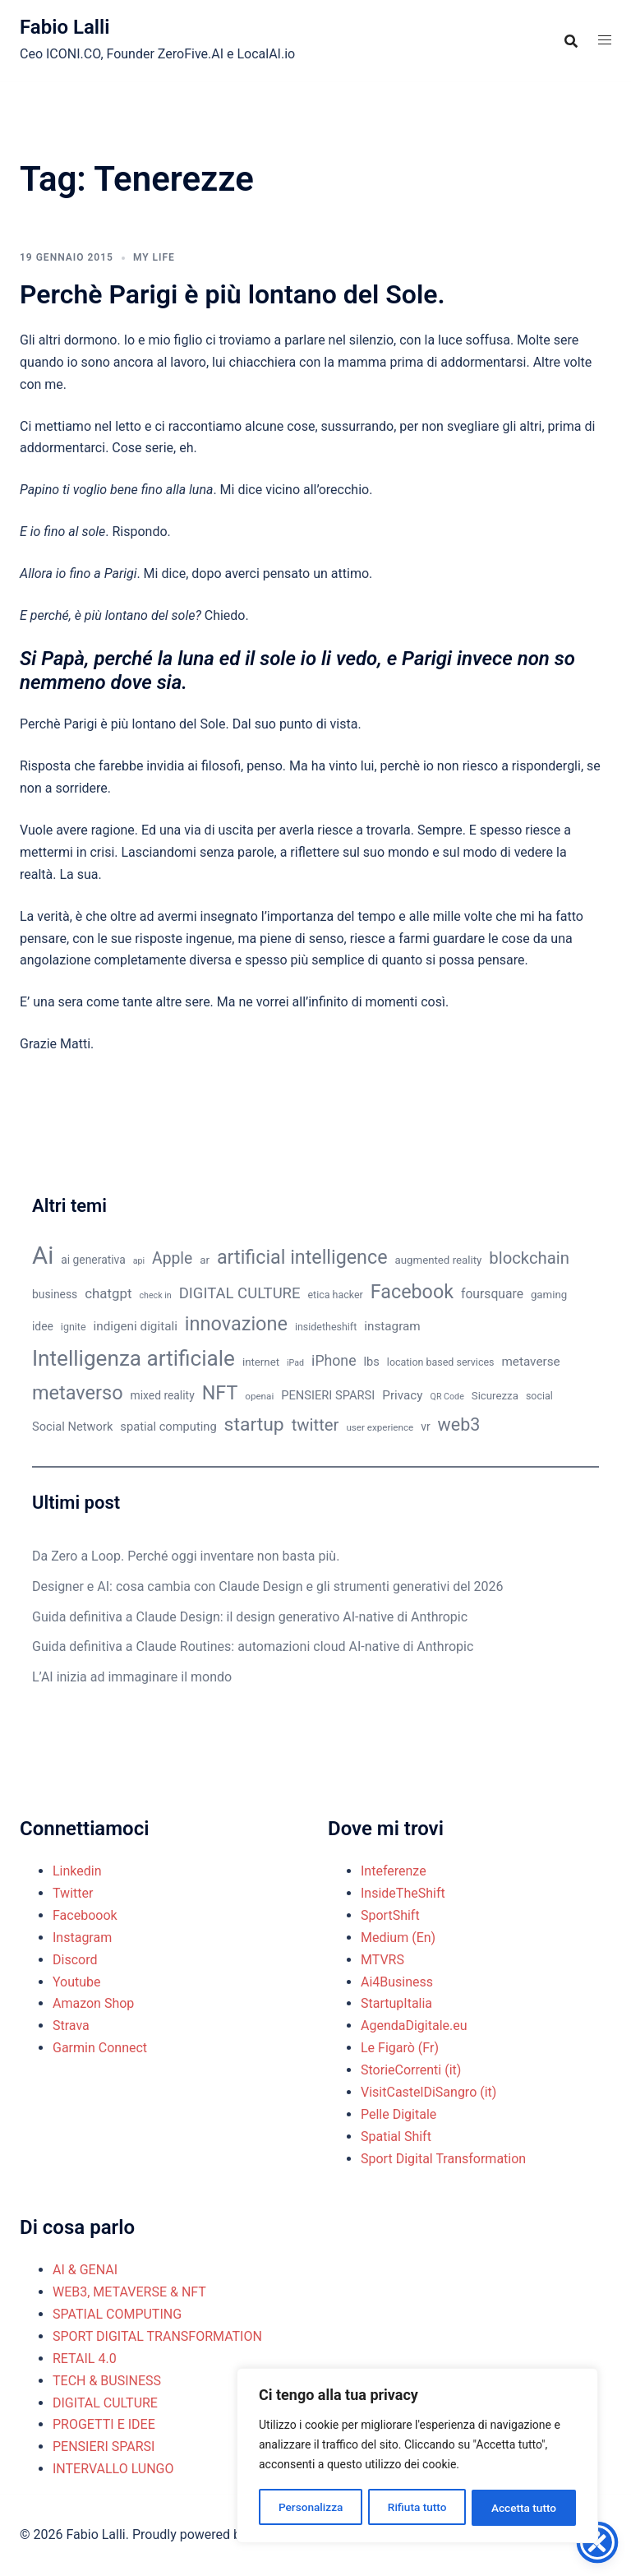 The height and width of the screenshot is (2576, 631). I want to click on Da Zero a Loop. Perché oggi inventare non basta più., so click(185, 1556).